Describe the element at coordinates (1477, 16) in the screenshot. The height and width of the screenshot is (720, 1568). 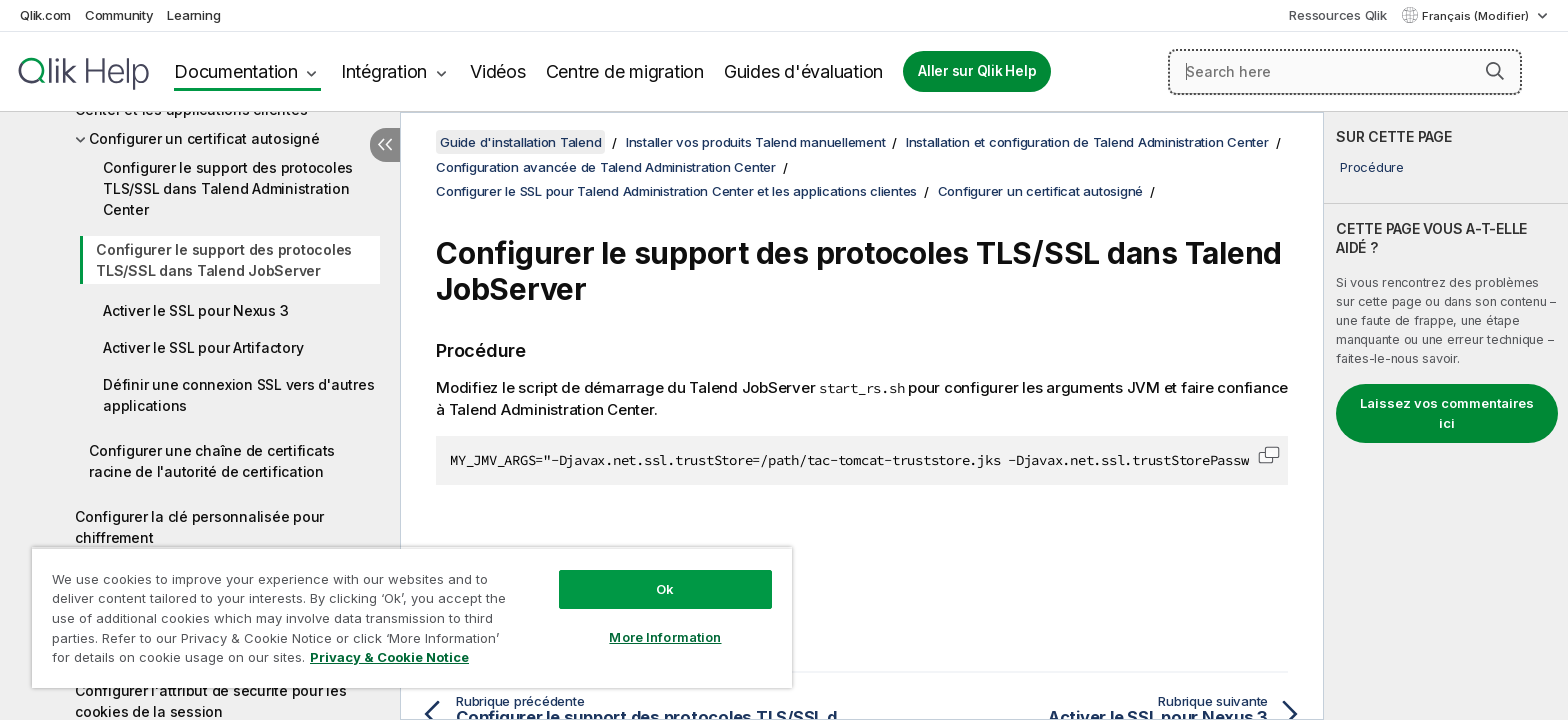
I see `Français (Modifier) [Français est actuellement sélectionné. (Menu Langue)]` at that location.